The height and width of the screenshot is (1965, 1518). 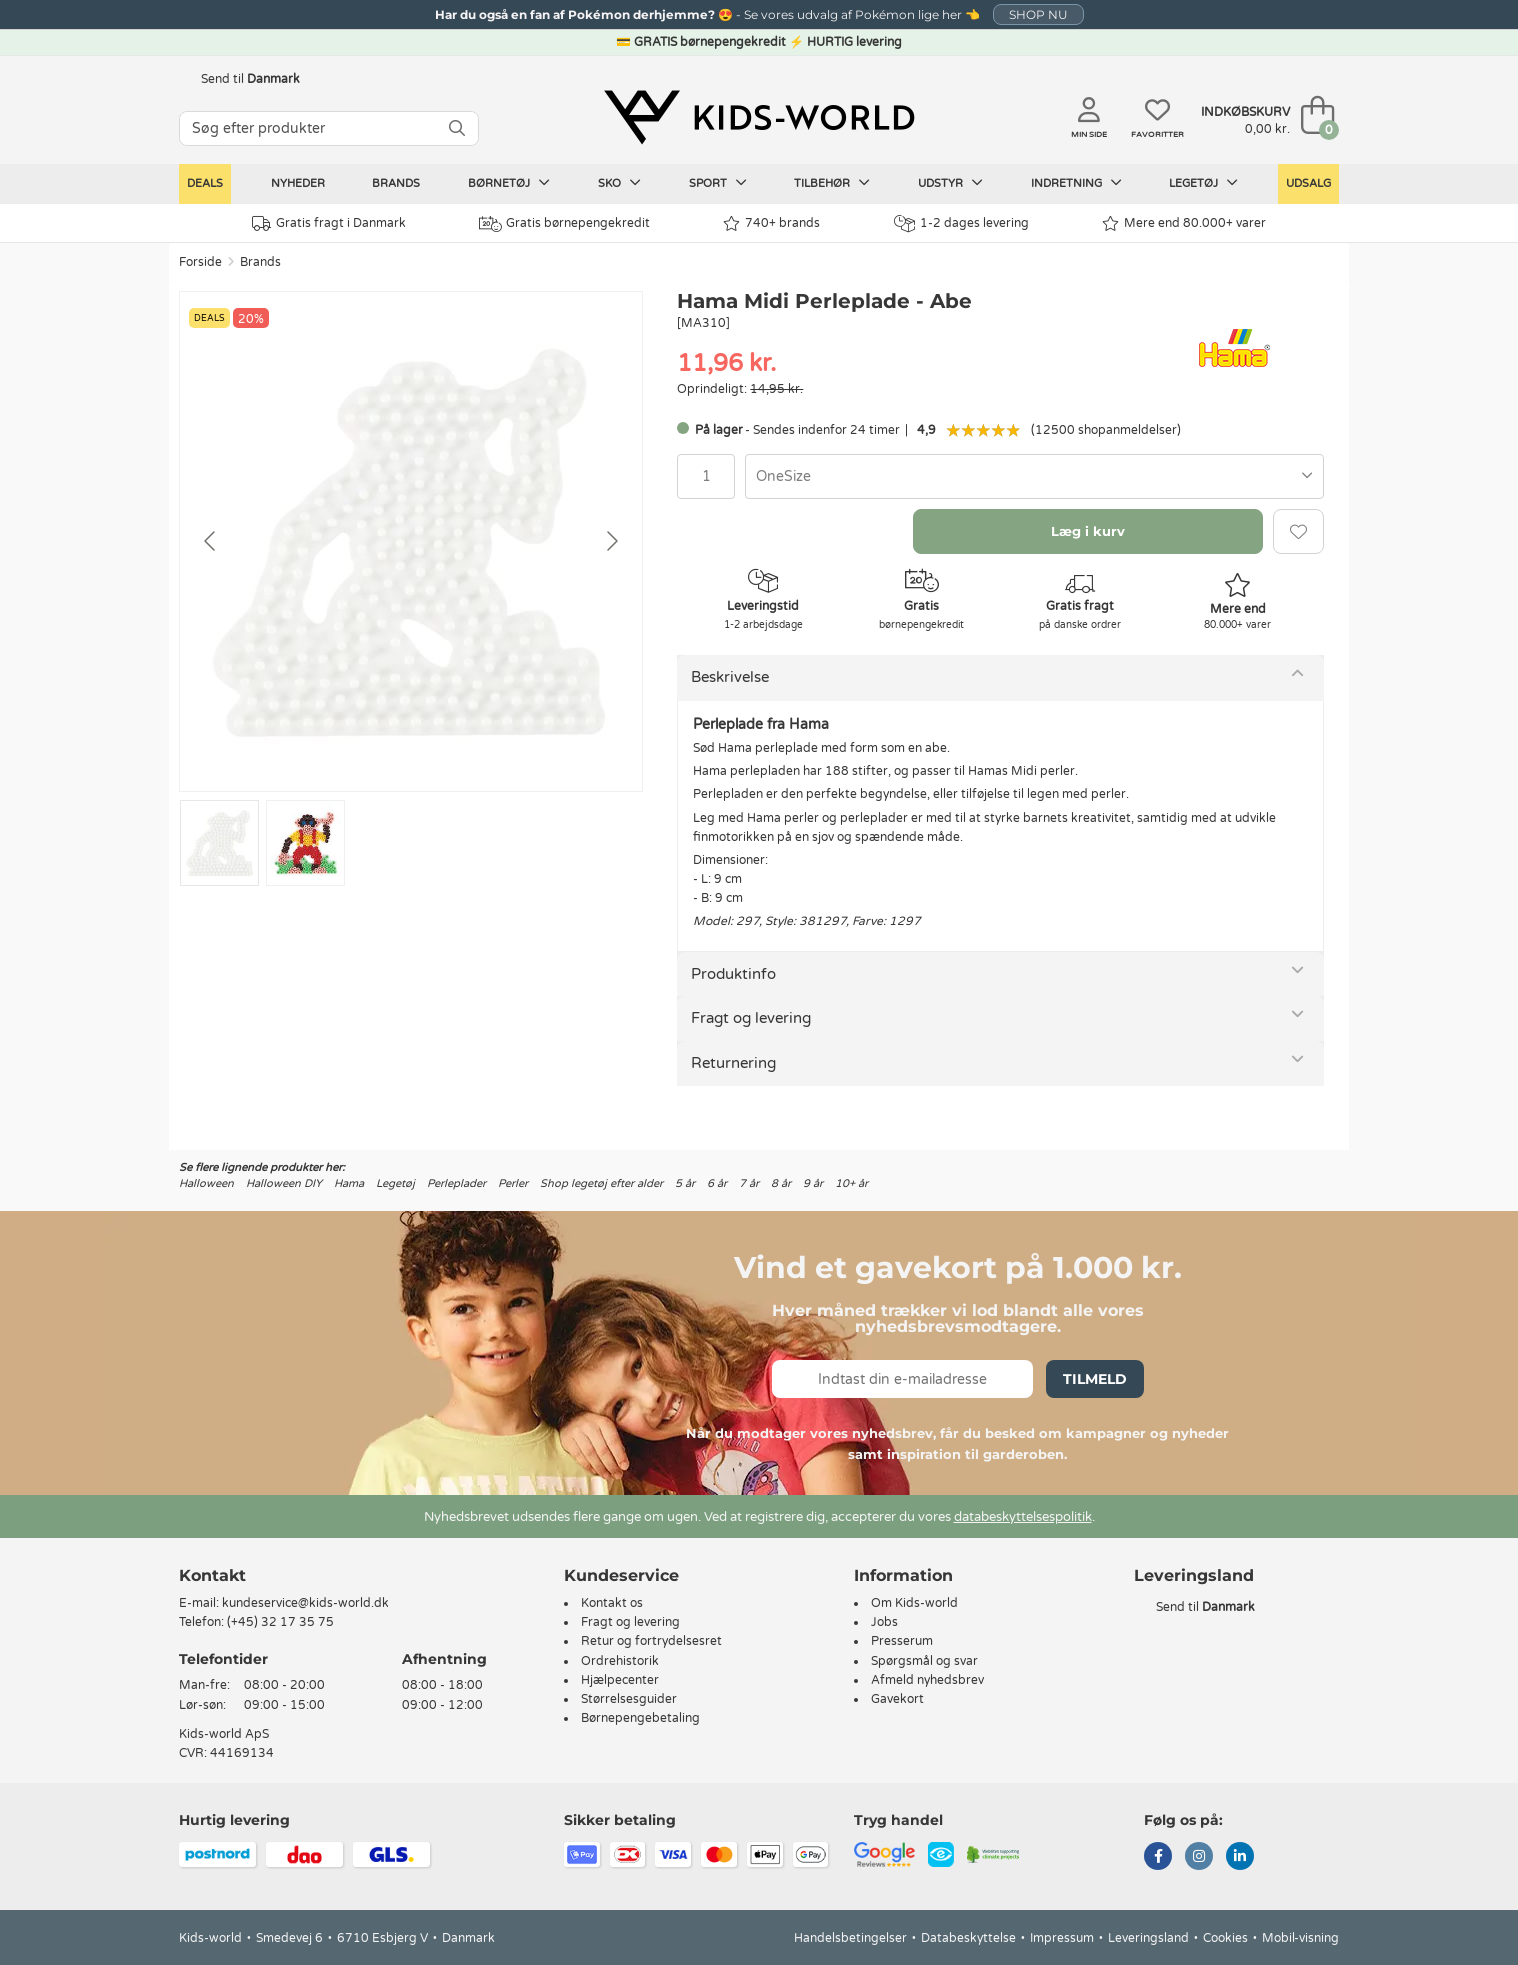 What do you see at coordinates (730, 677) in the screenshot?
I see `Beskrivelse` at bounding box center [730, 677].